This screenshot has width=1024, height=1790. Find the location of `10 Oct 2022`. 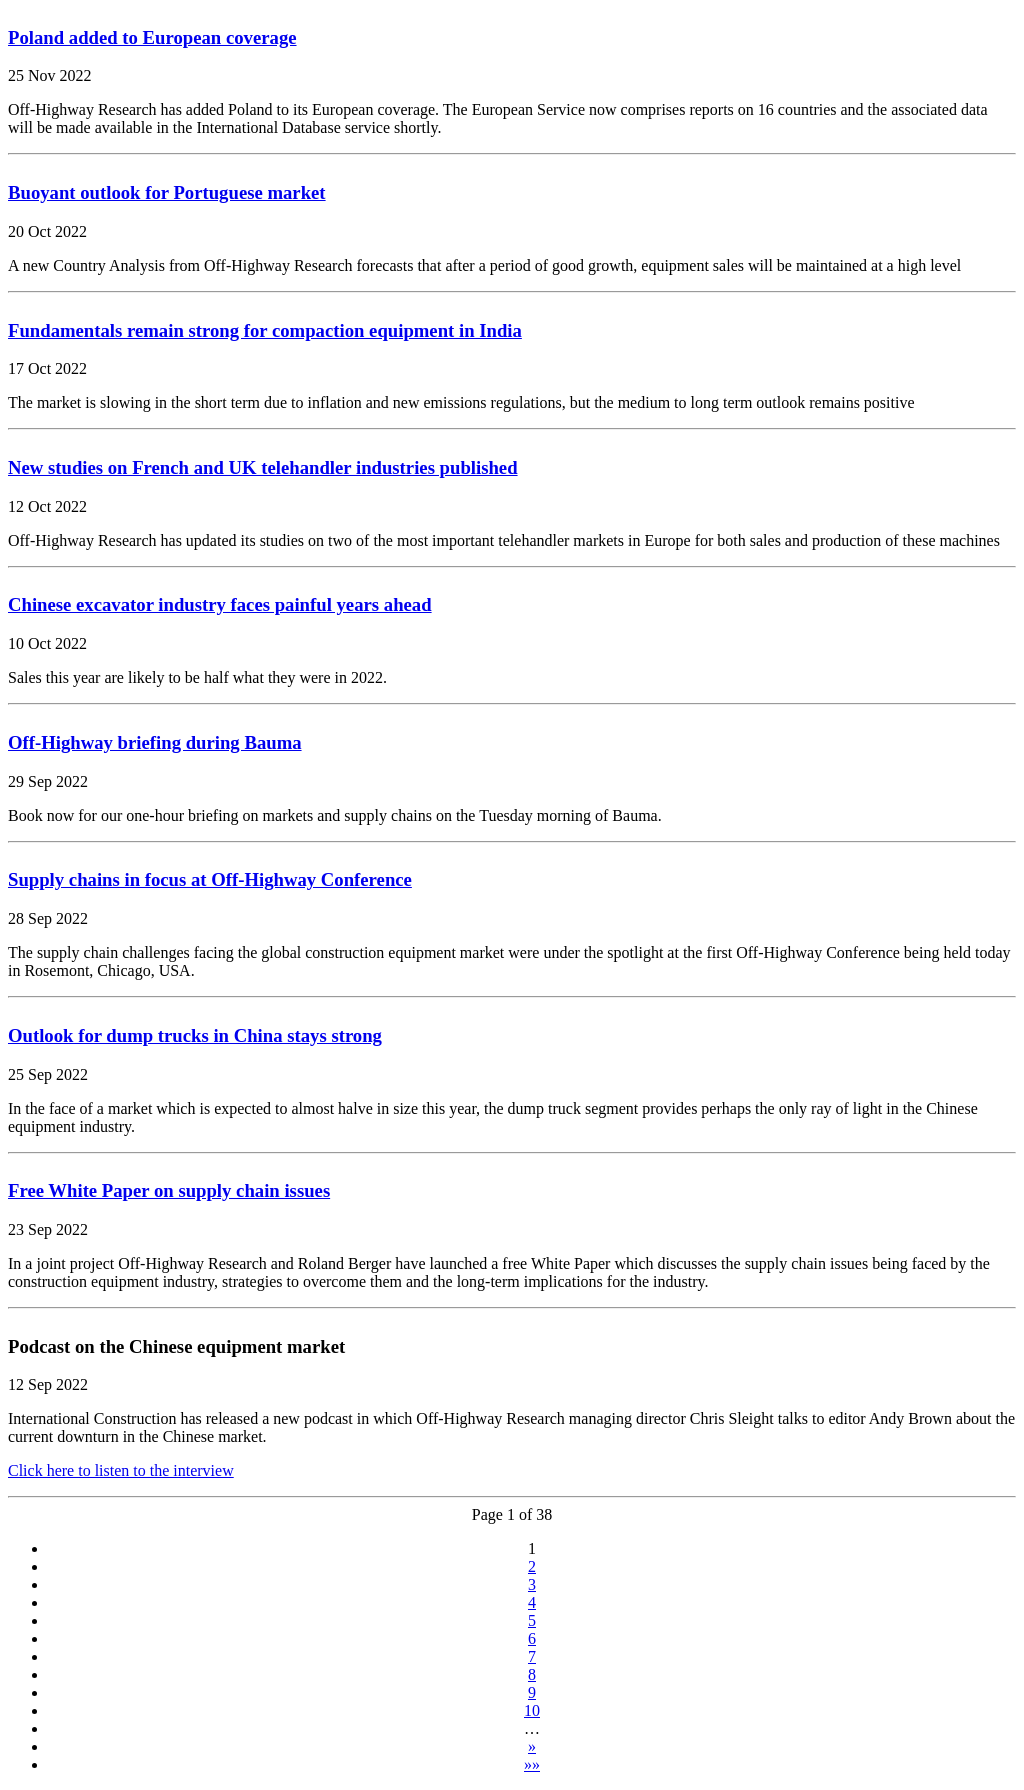

10 Oct 2022 is located at coordinates (47, 643).